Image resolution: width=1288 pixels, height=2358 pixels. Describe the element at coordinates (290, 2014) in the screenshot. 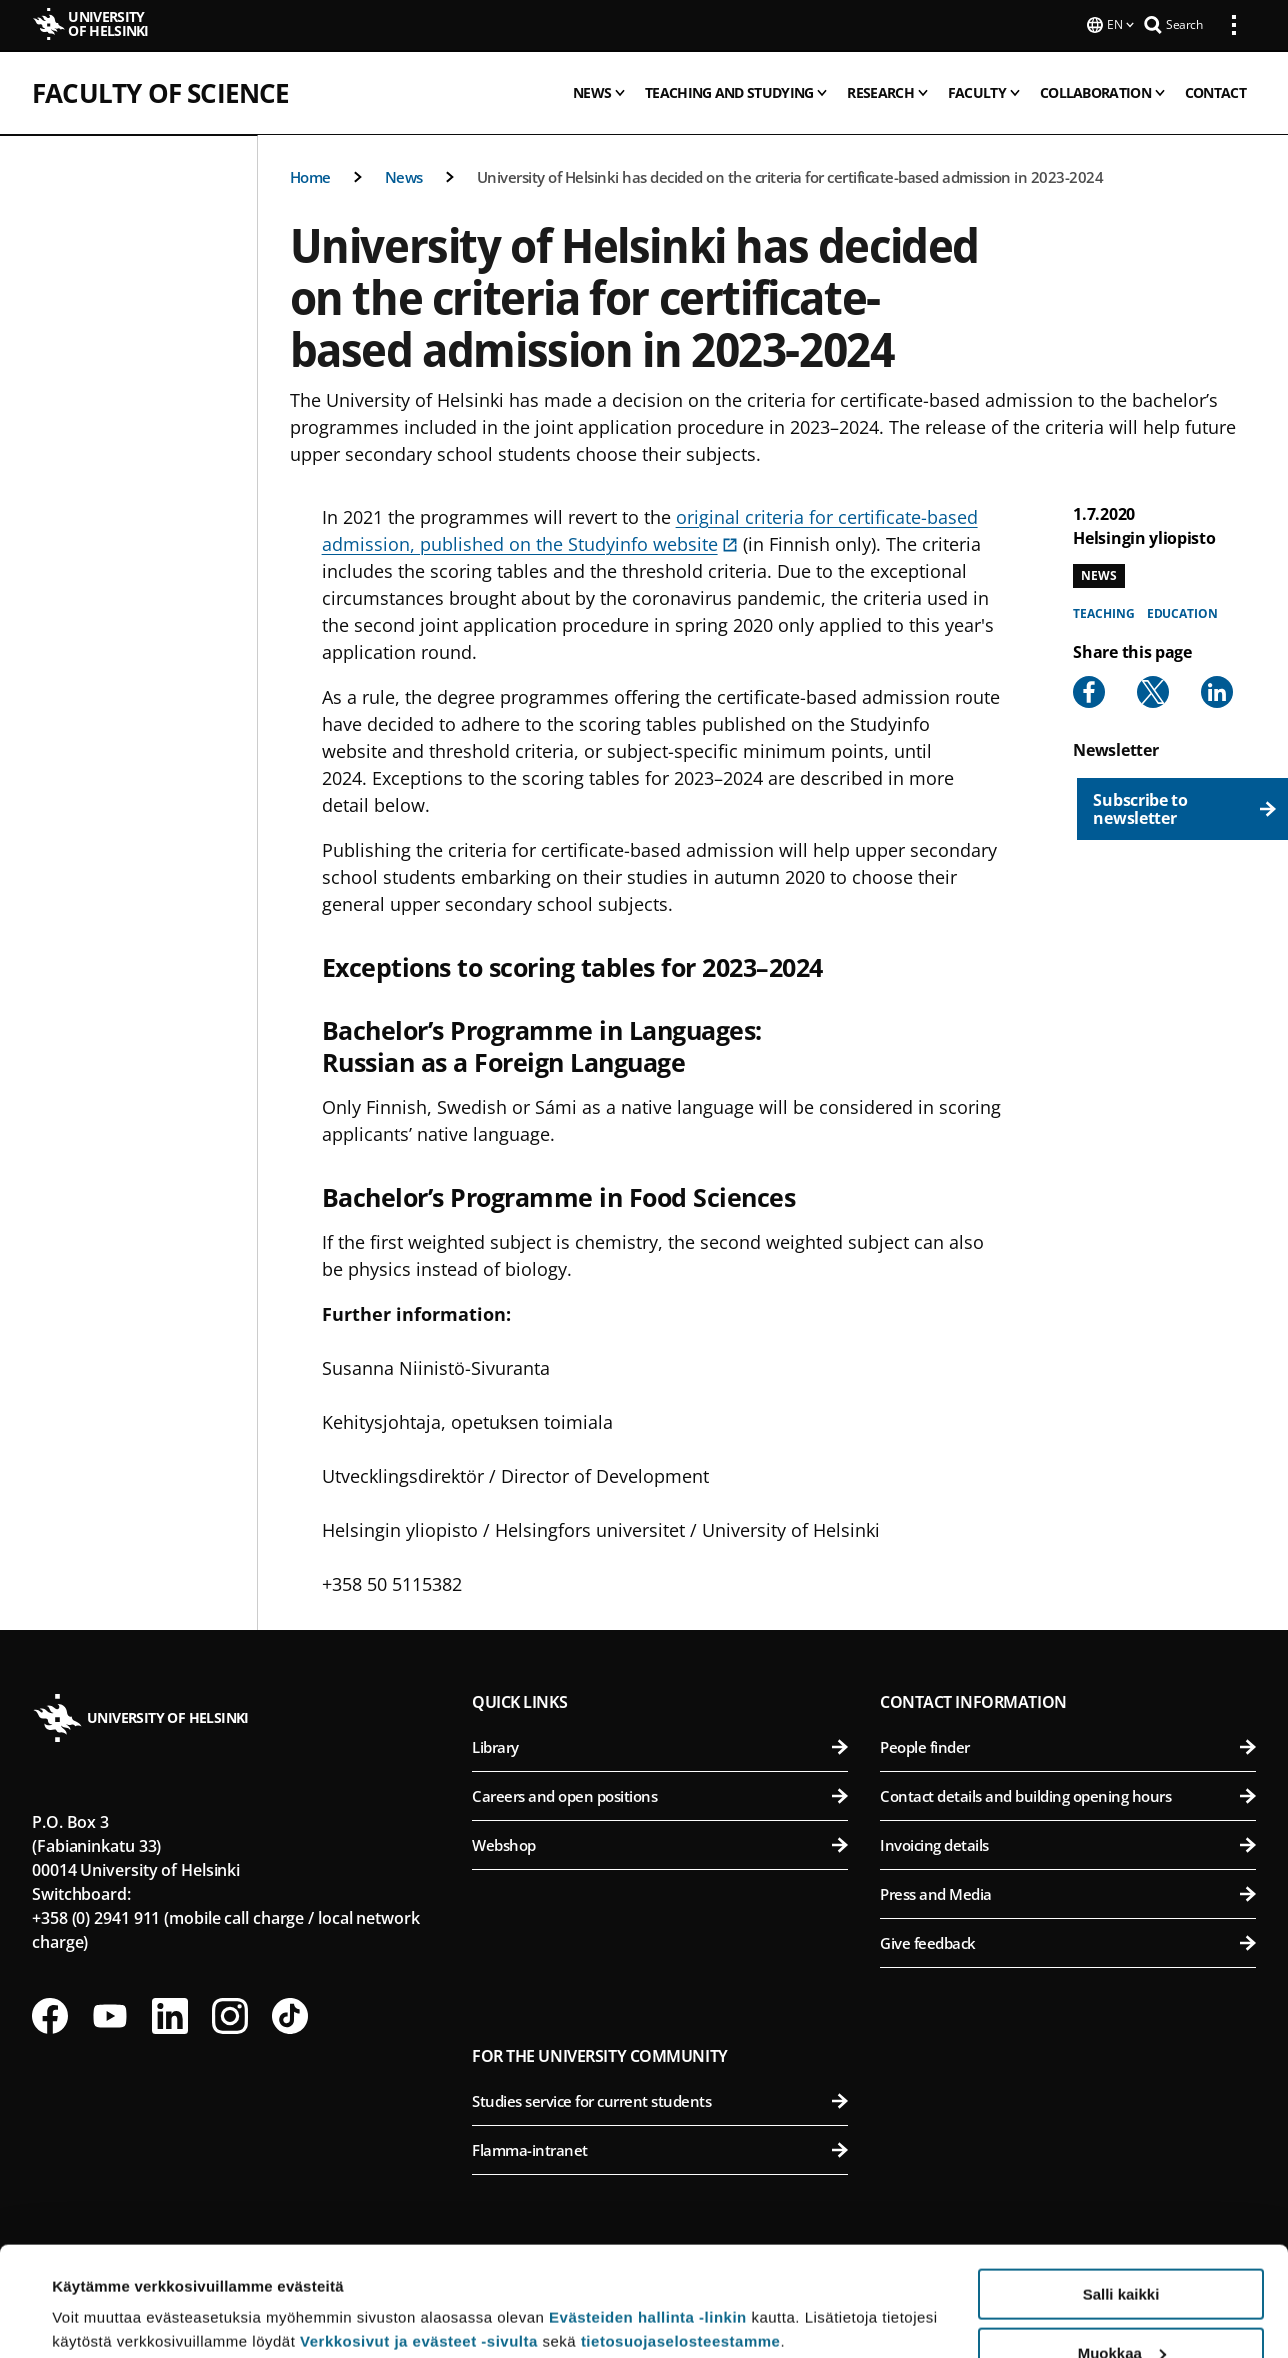

I see `[Follow us on Tiktok]` at that location.